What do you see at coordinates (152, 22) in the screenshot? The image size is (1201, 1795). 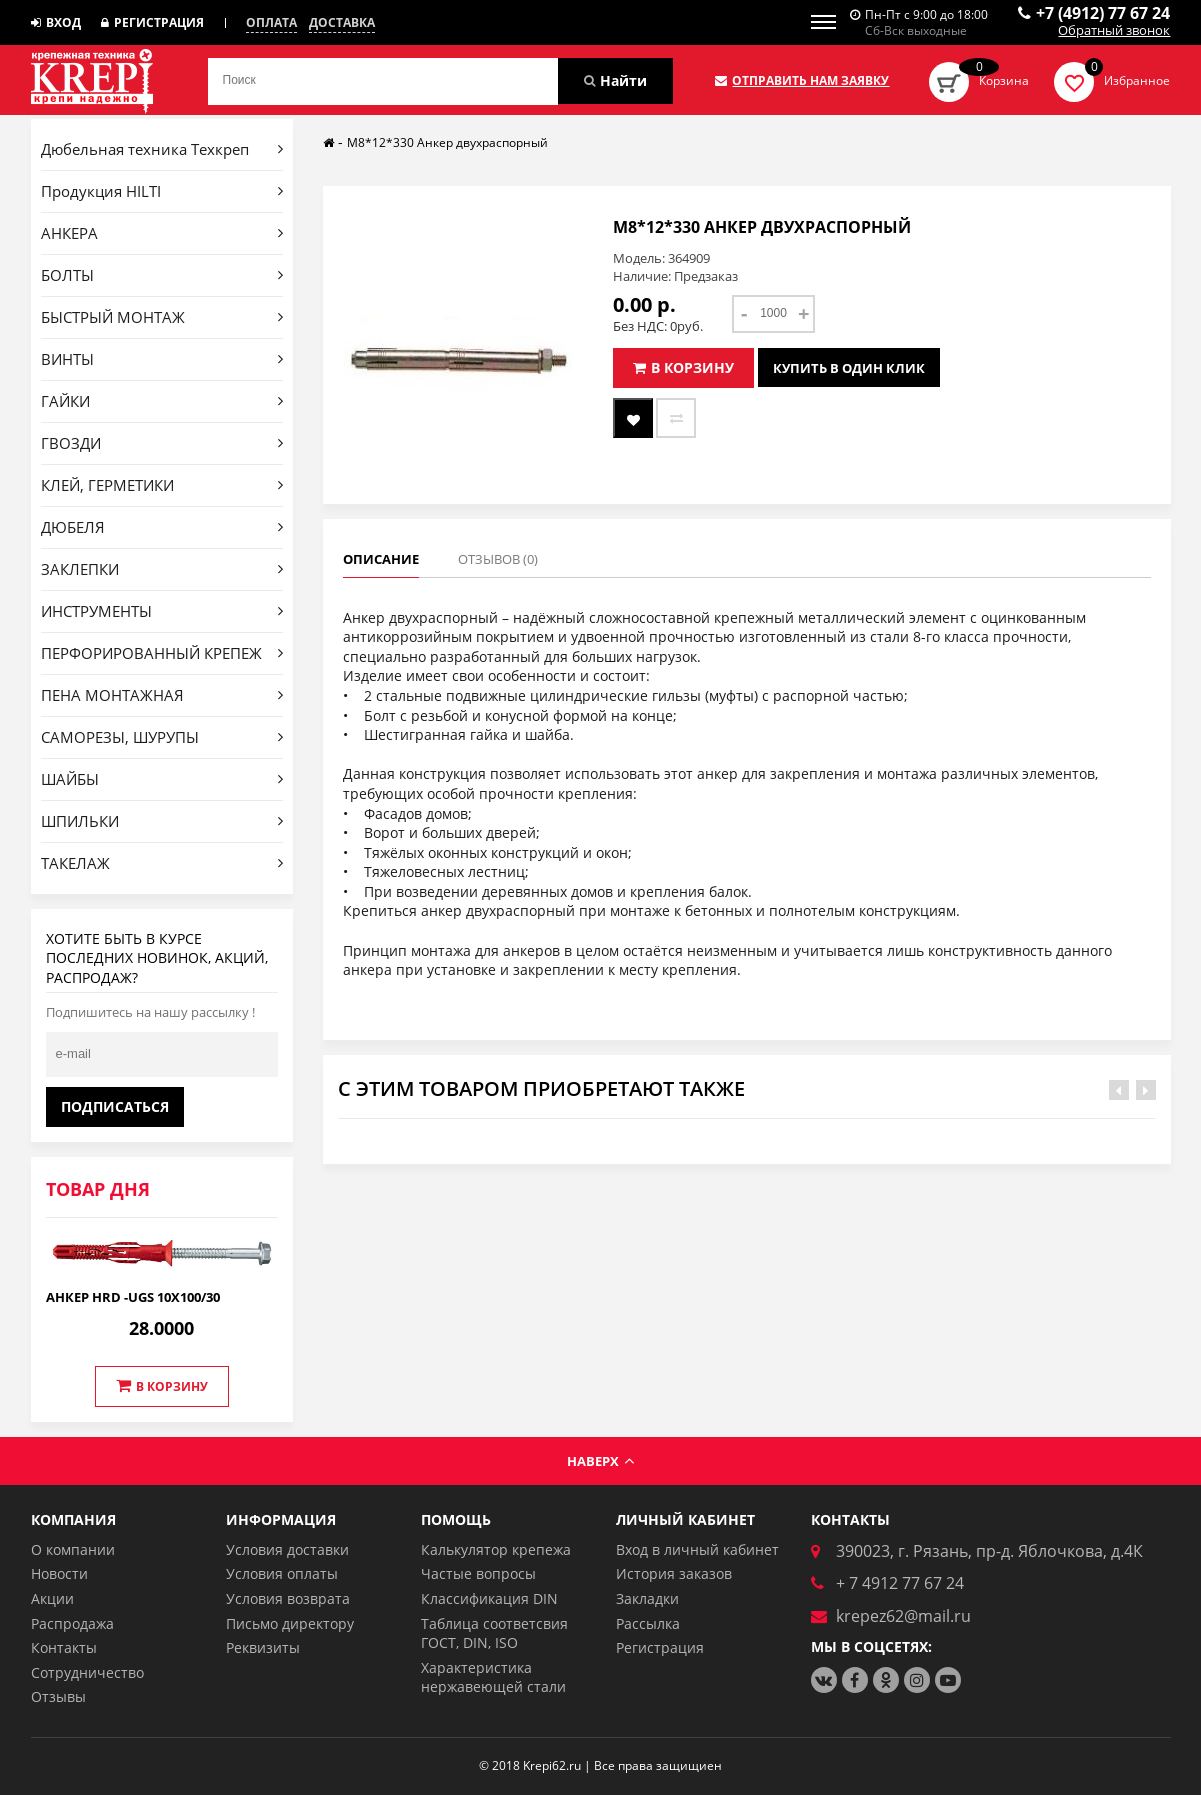 I see `Регистрация` at bounding box center [152, 22].